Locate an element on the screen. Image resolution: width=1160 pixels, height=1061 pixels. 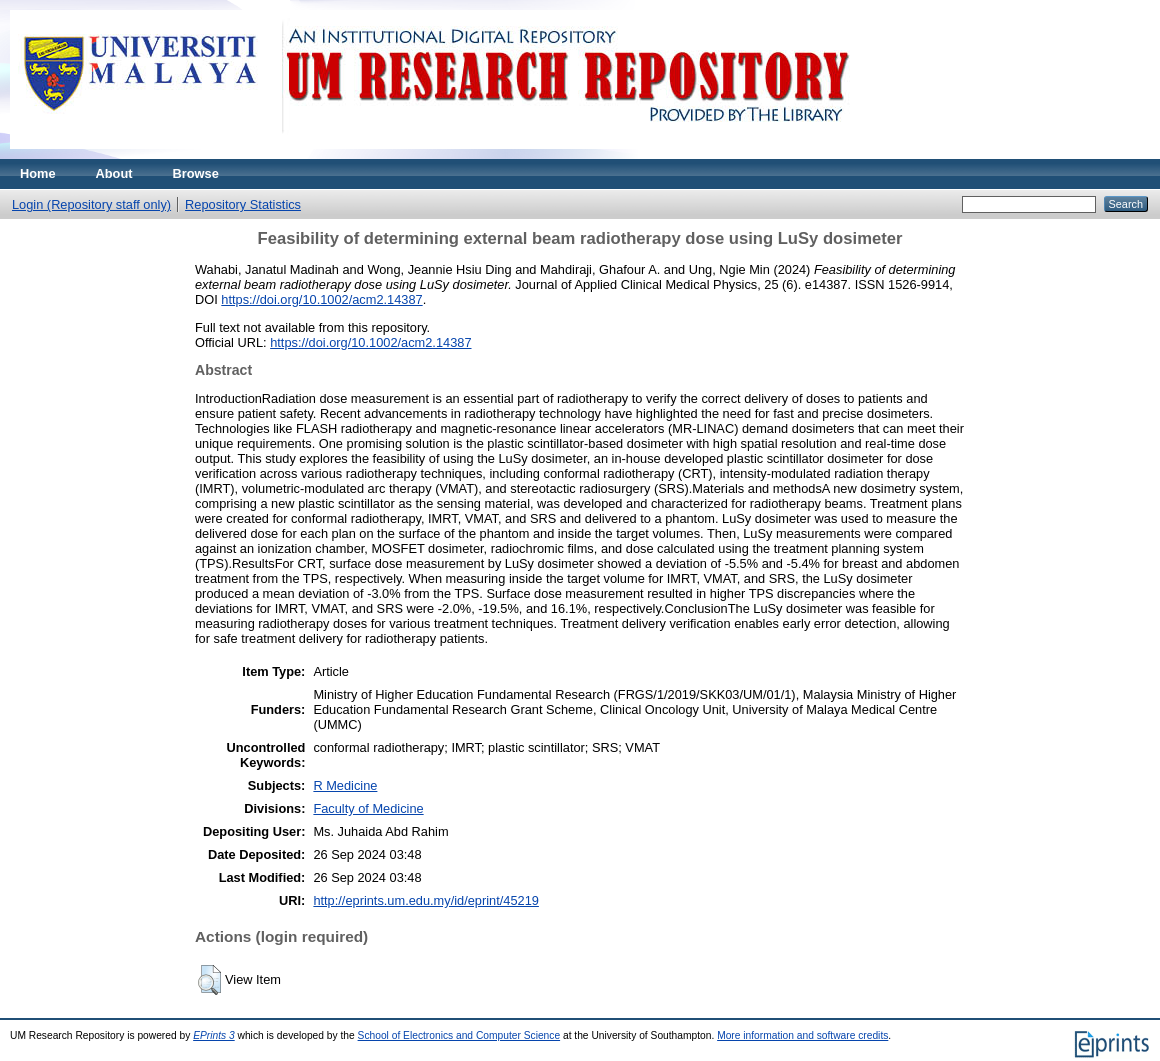
http://eprints.um.edu.my/id/eprint/45219 is located at coordinates (426, 900).